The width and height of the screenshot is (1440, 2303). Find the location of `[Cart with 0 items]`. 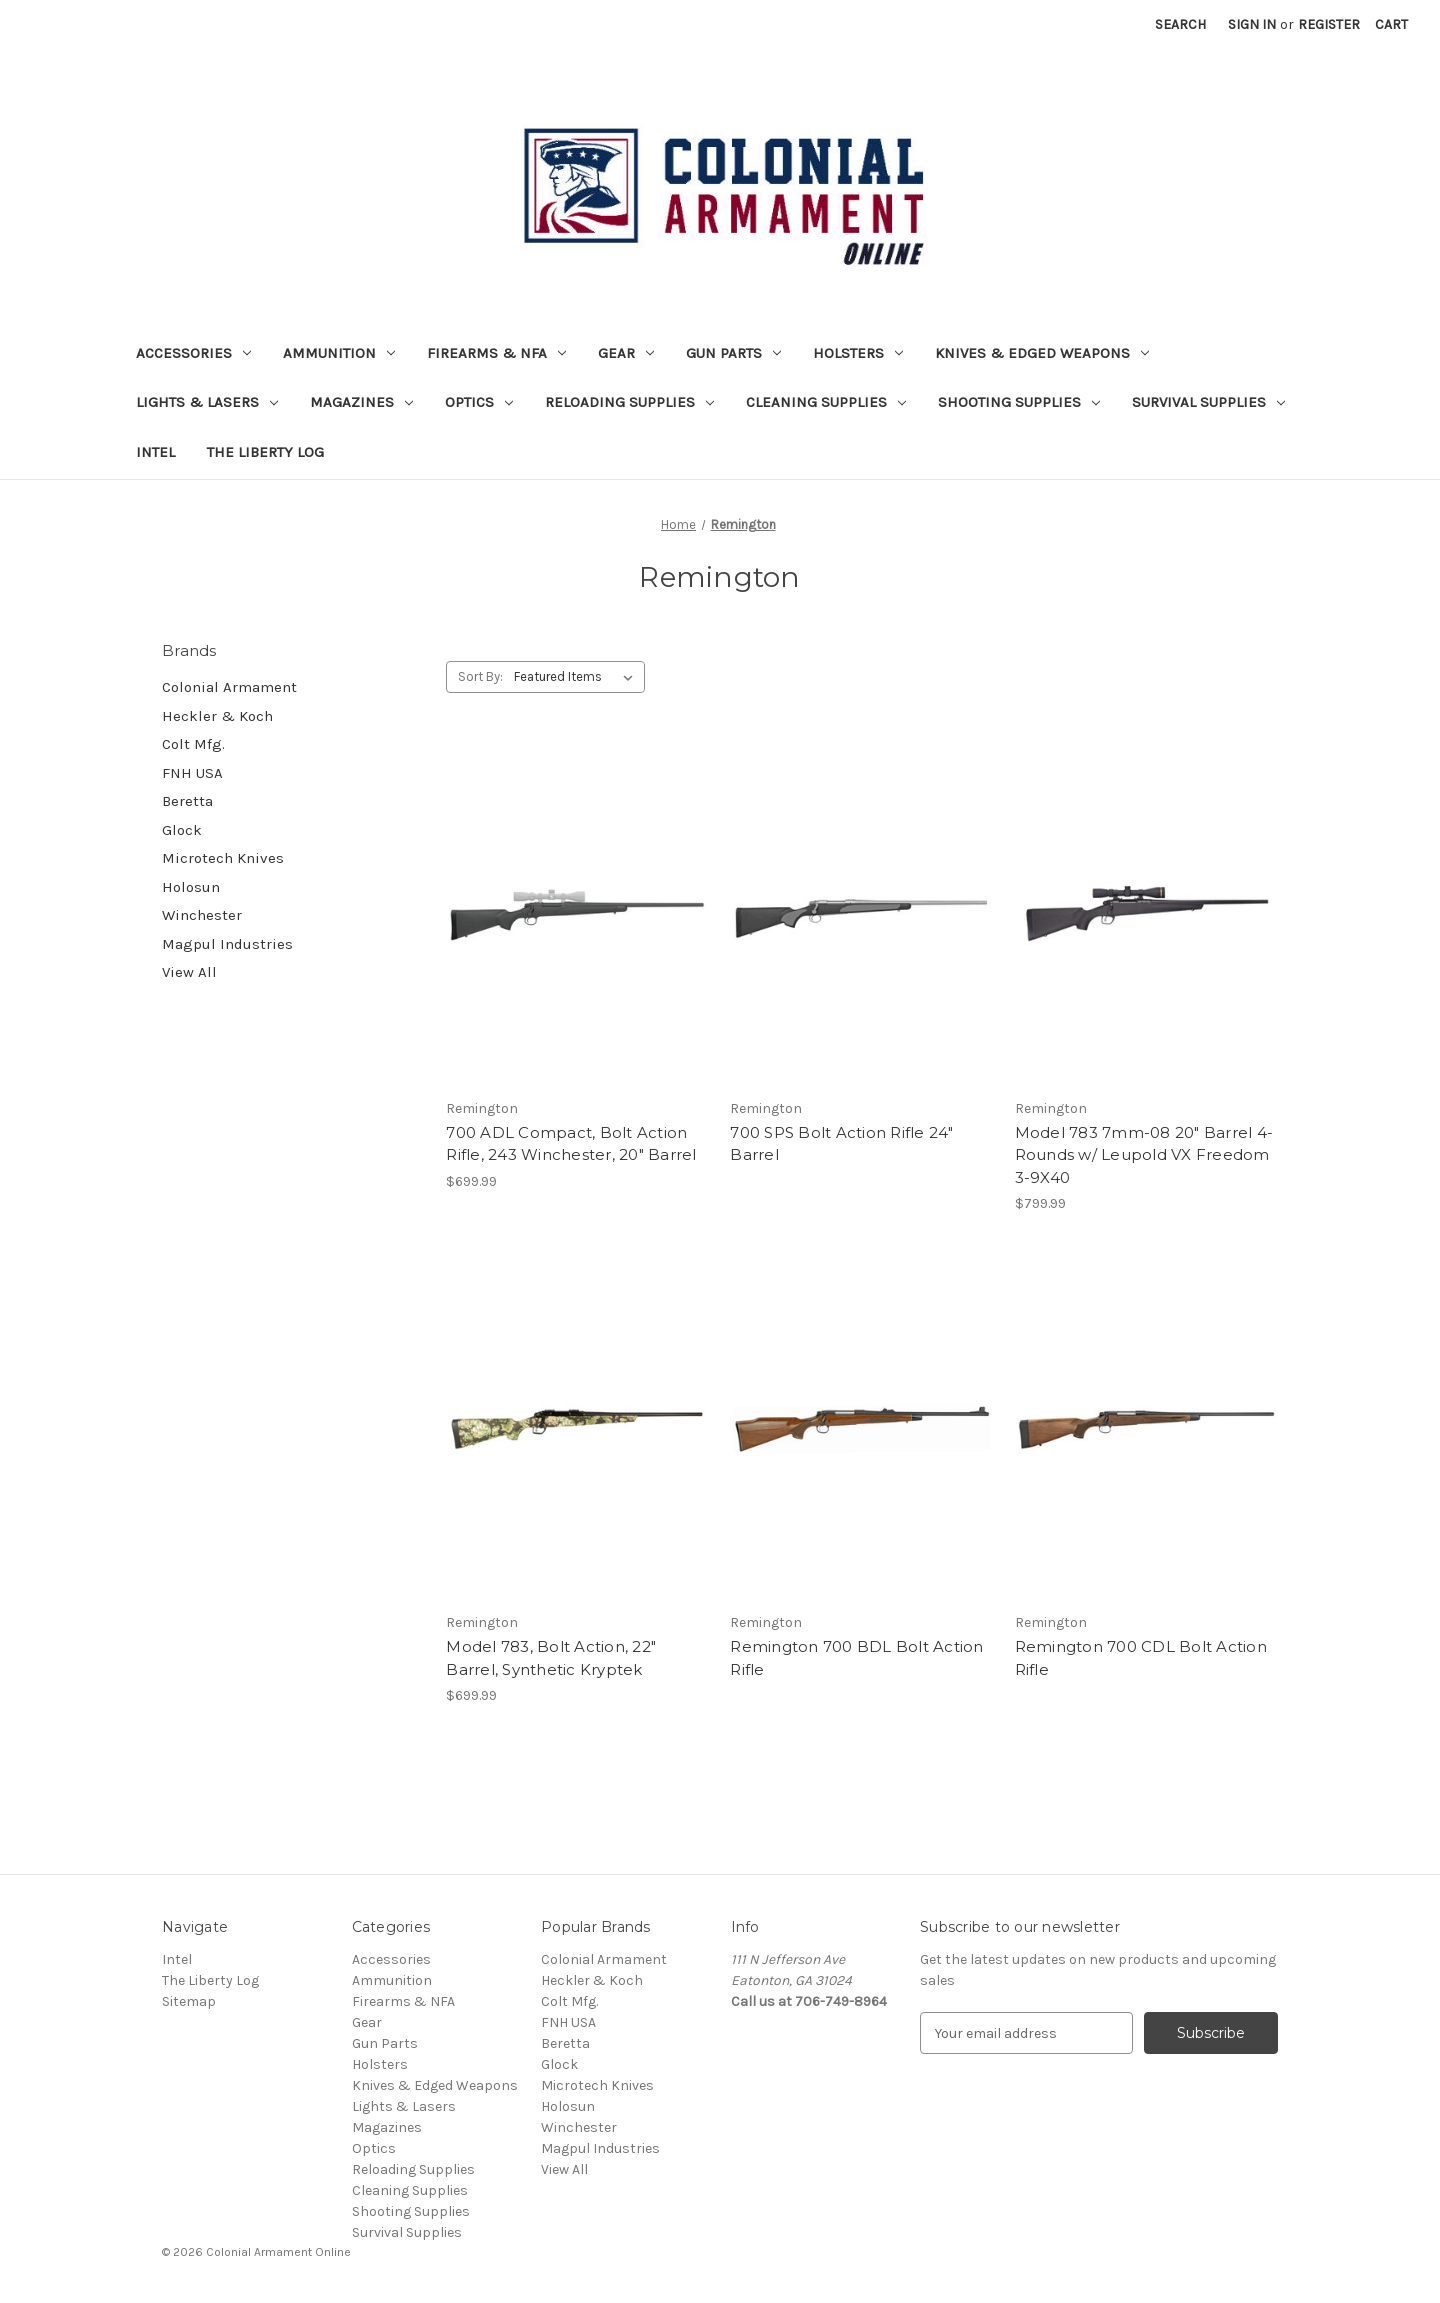

[Cart with 0 items] is located at coordinates (1391, 24).